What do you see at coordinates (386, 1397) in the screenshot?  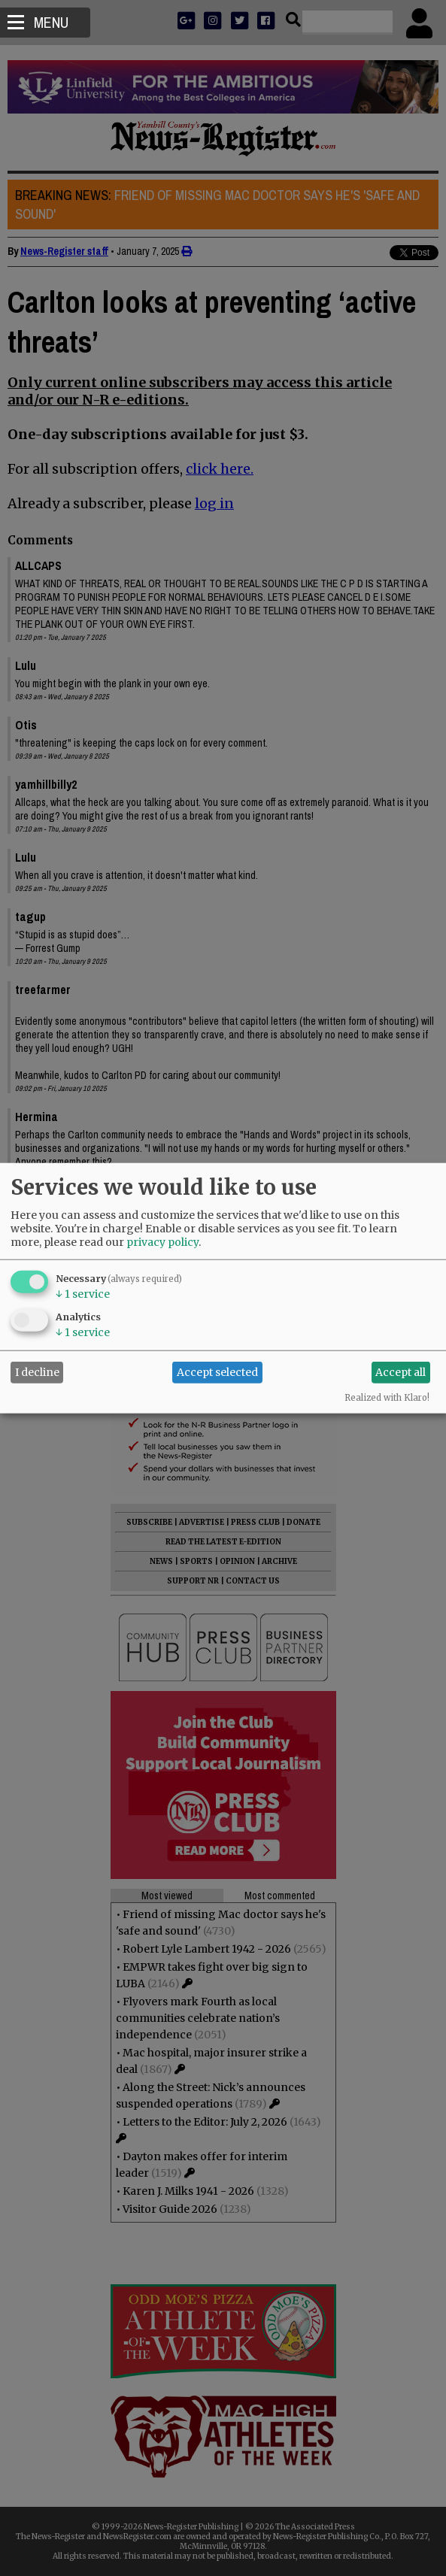 I see `Realized with Klaro!` at bounding box center [386, 1397].